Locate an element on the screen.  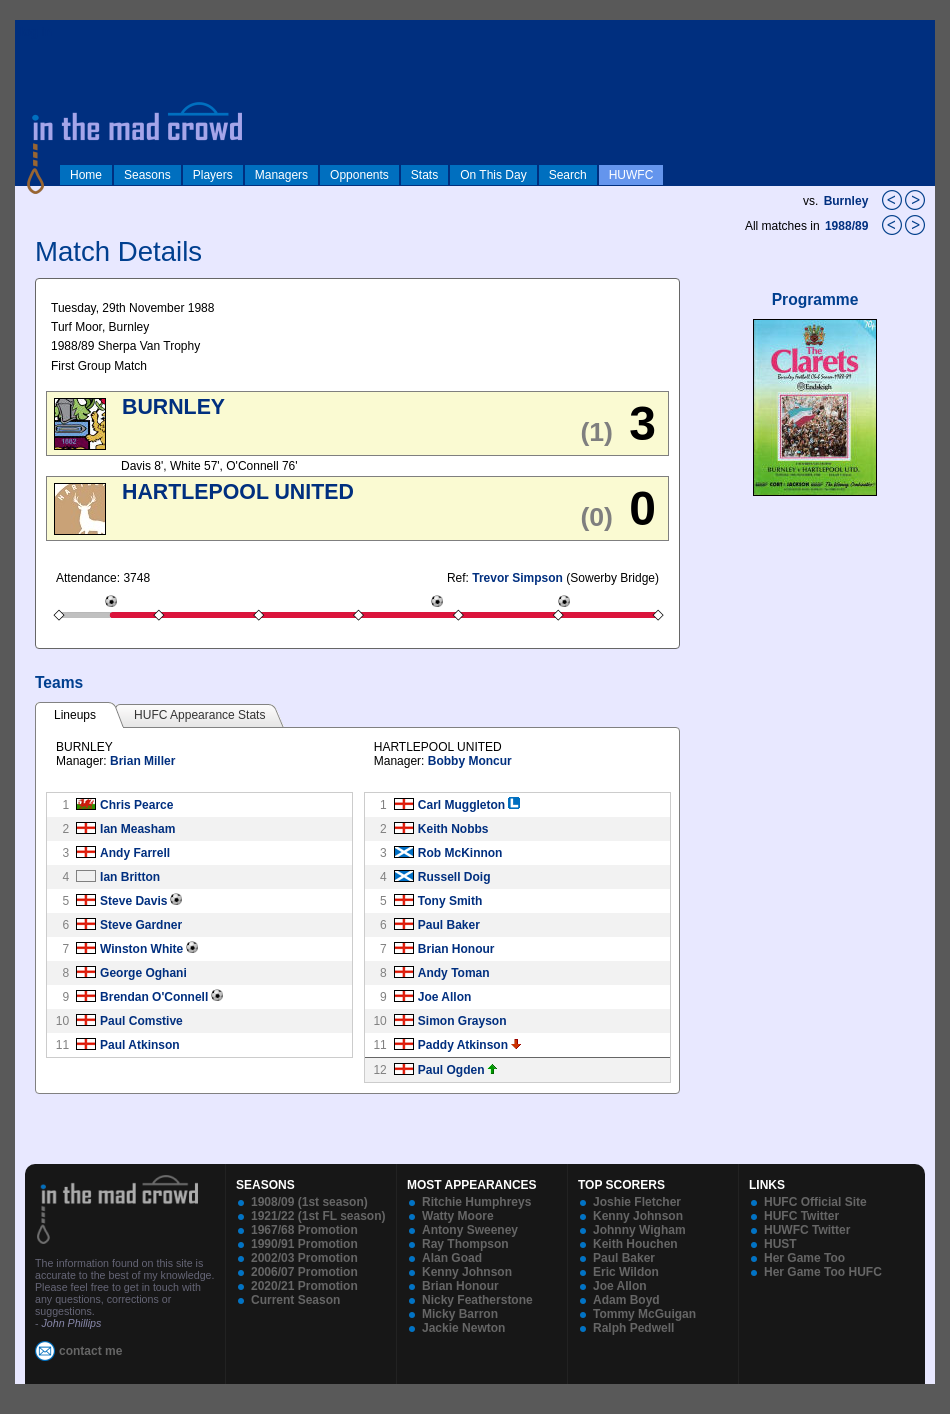
Jackie Newton is located at coordinates (463, 1328).